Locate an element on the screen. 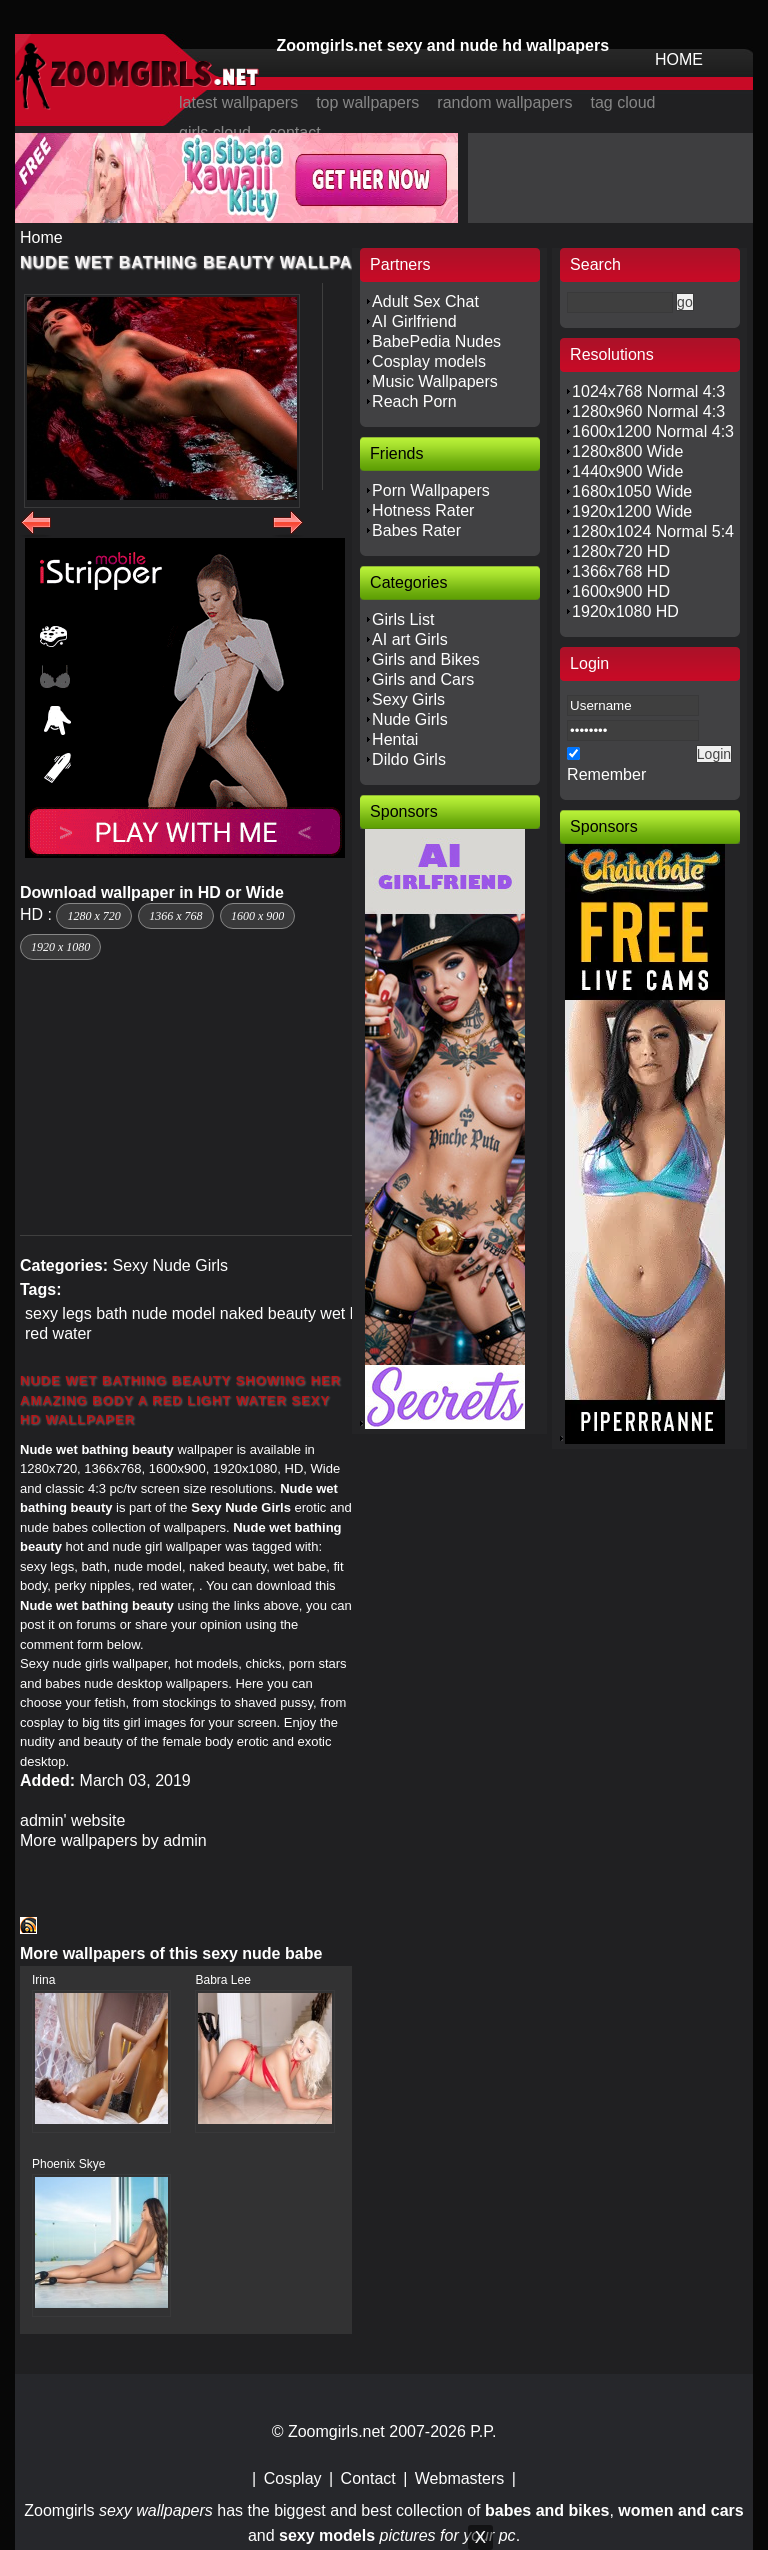  Babes Rater is located at coordinates (416, 530).